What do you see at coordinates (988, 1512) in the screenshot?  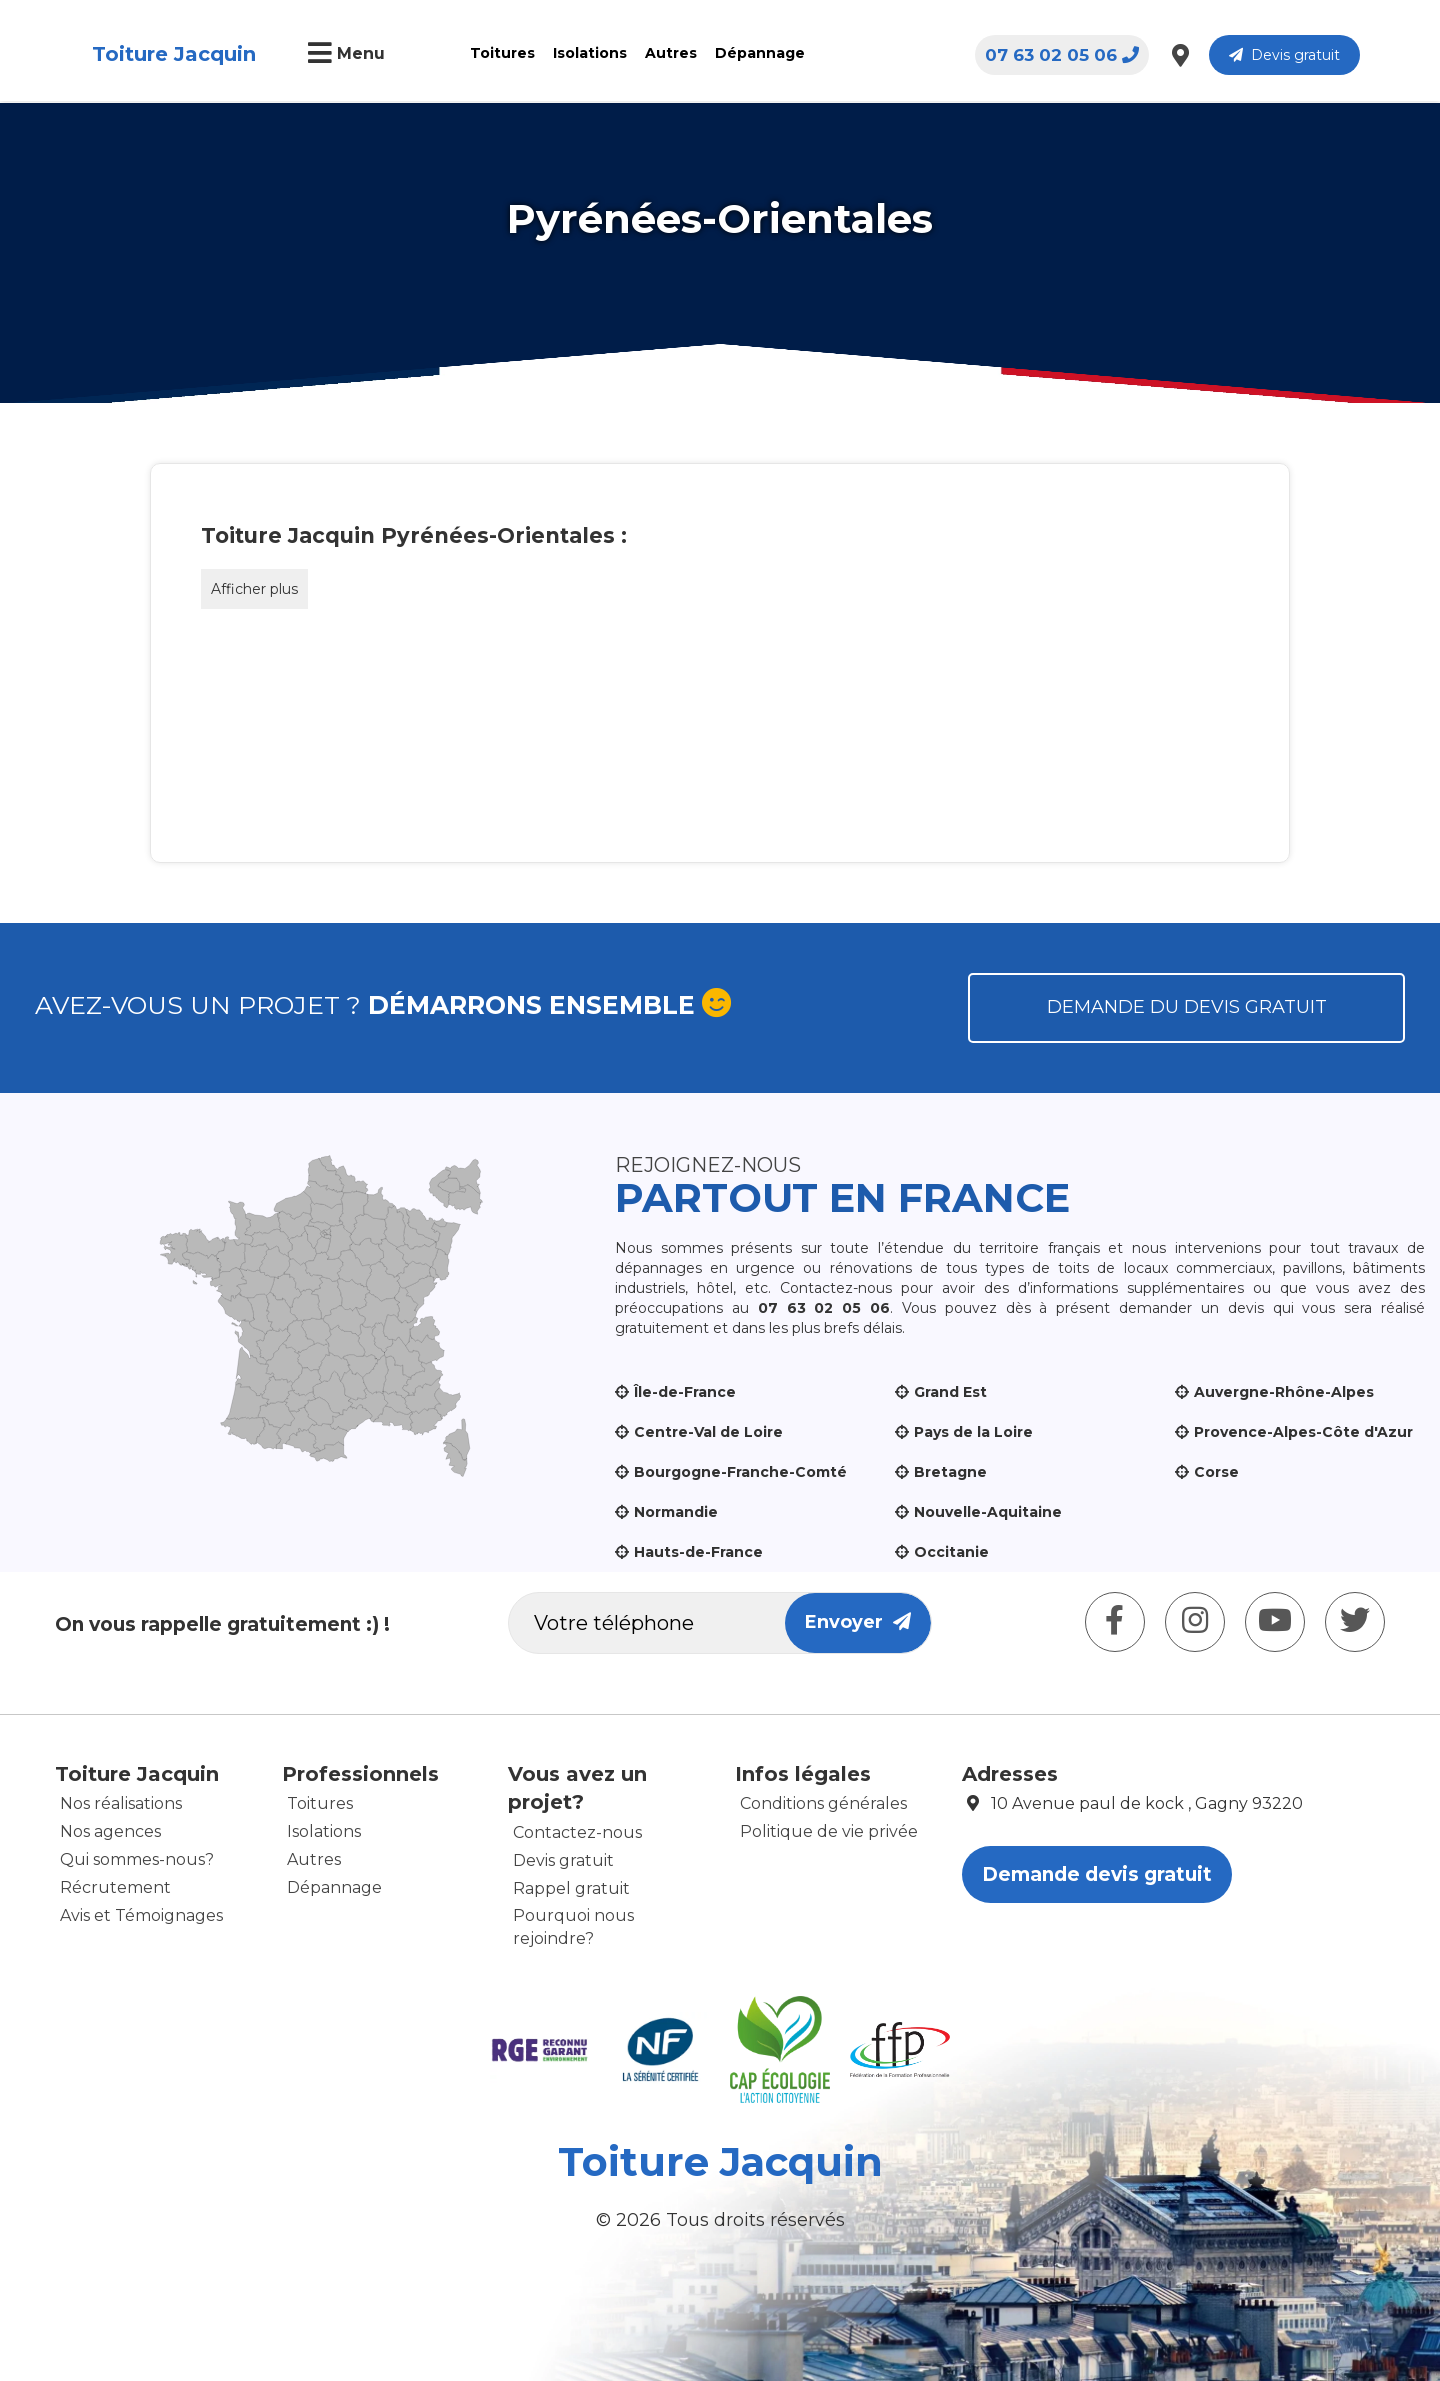 I see `Nouvelle-Aquitaine` at bounding box center [988, 1512].